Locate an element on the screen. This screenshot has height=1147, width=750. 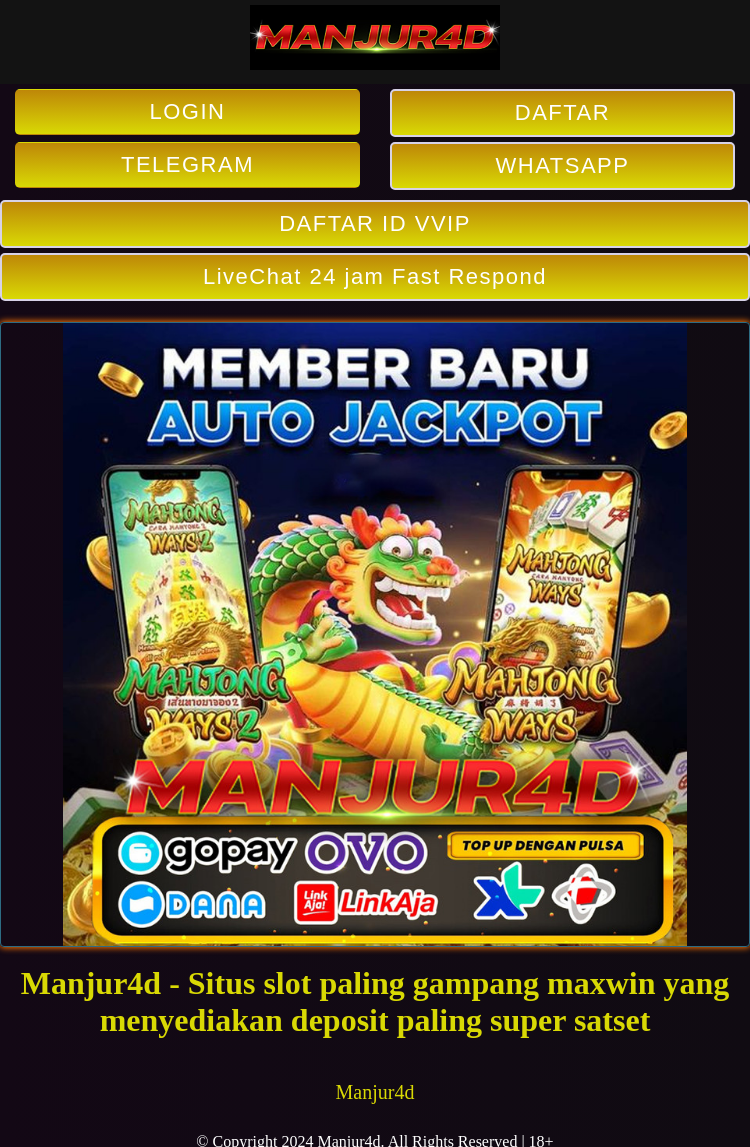
DAFTAR ID VVIP is located at coordinates (375, 223).